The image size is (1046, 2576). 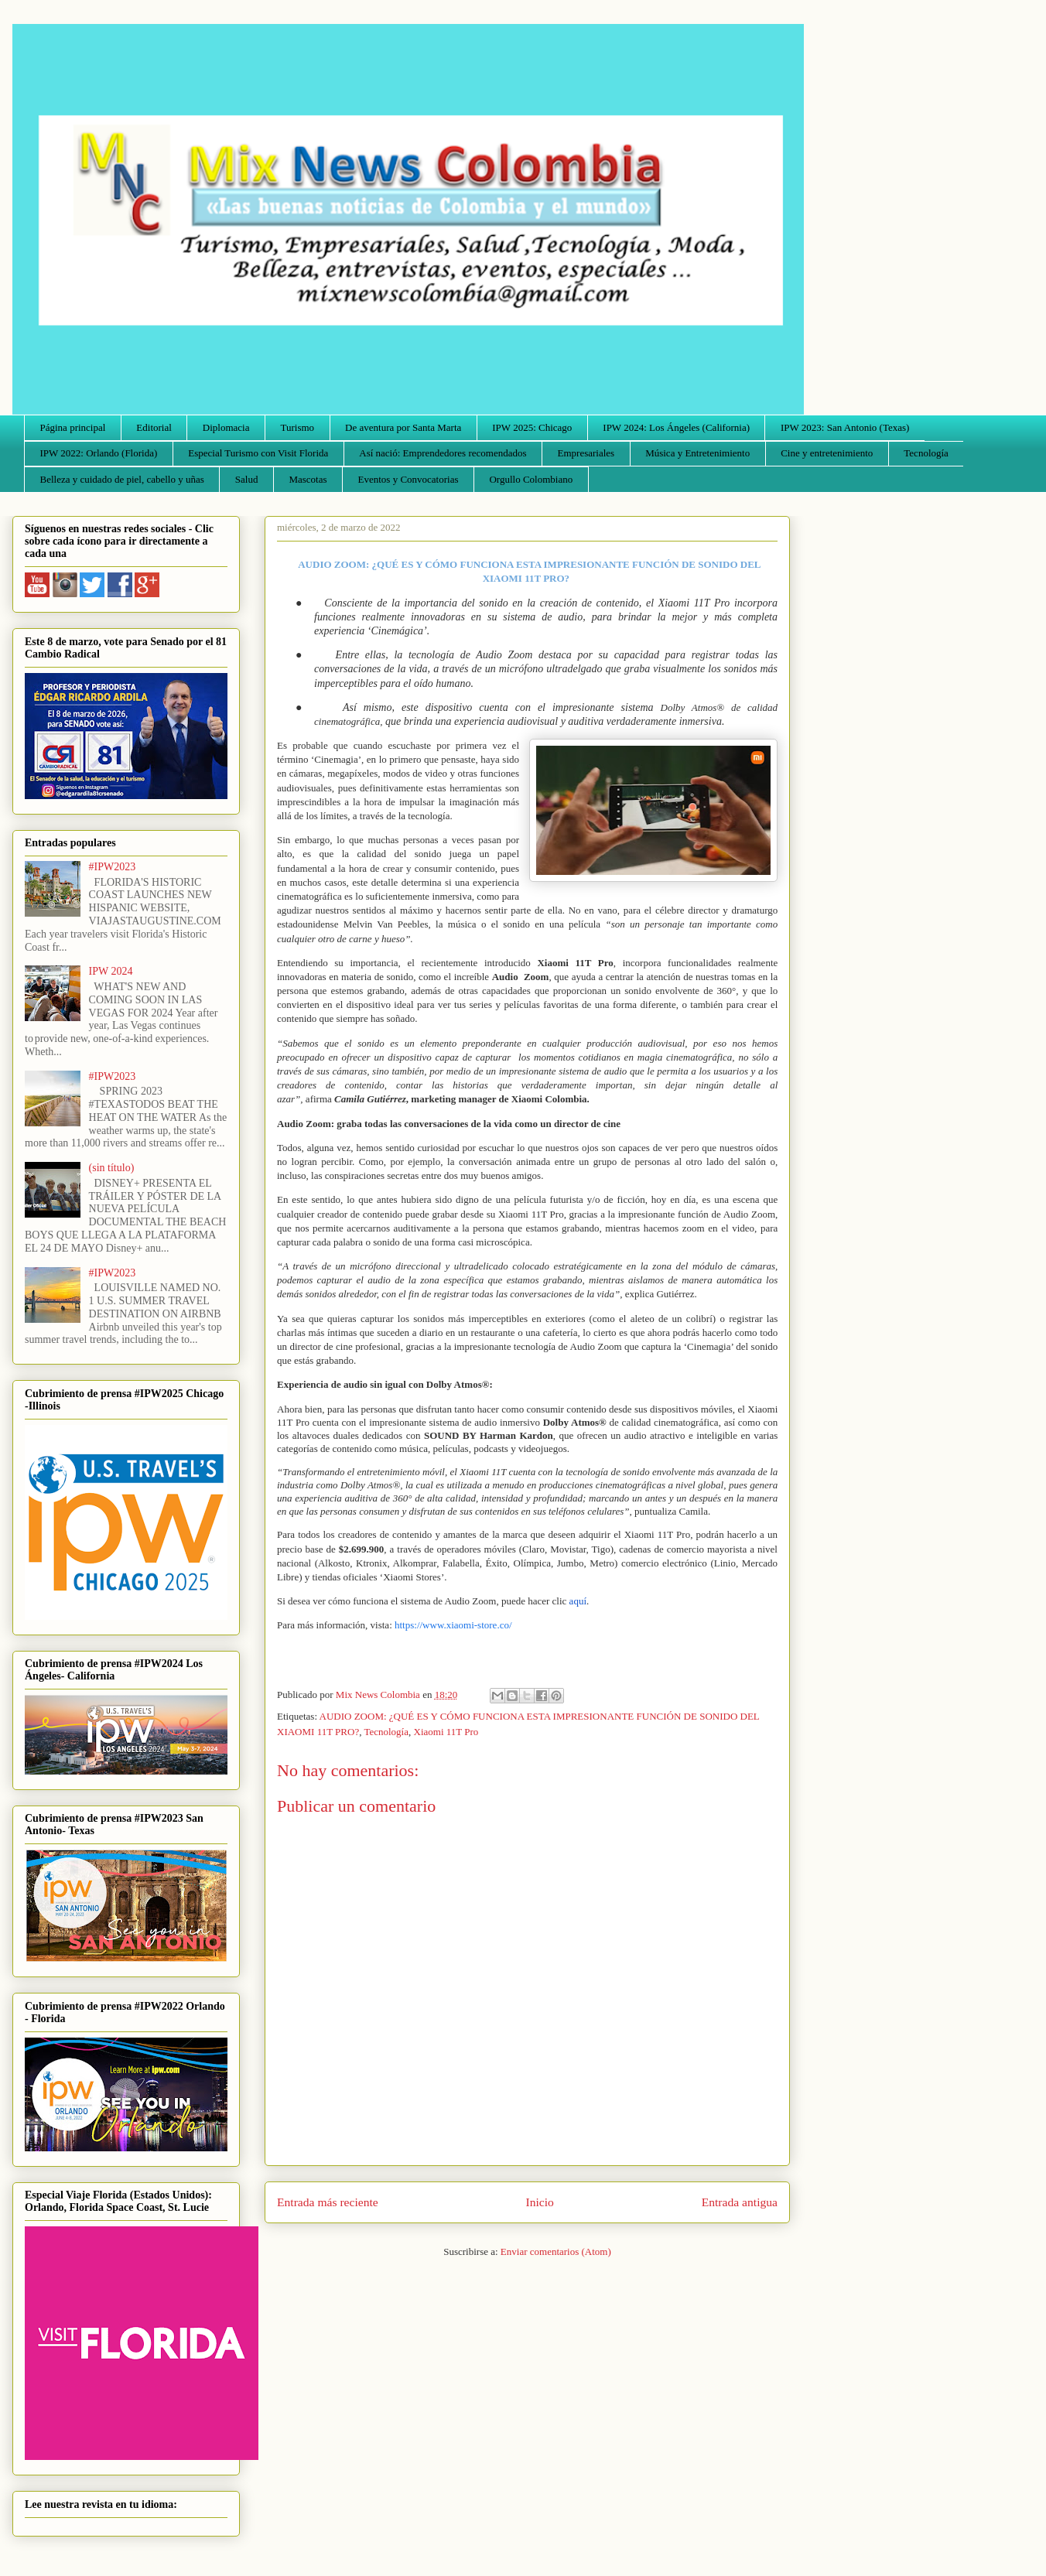 I want to click on Editorial, so click(x=154, y=427).